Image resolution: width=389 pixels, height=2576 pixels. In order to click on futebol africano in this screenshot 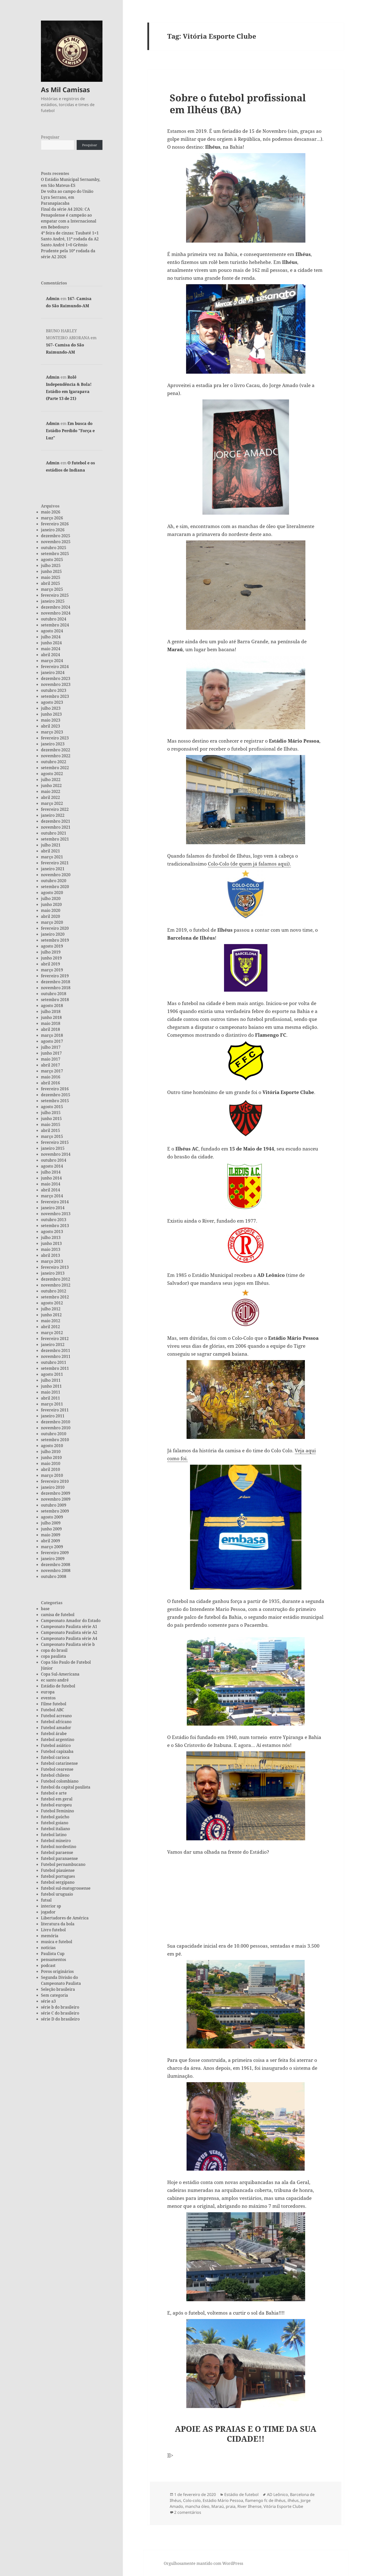, I will do `click(56, 1721)`.